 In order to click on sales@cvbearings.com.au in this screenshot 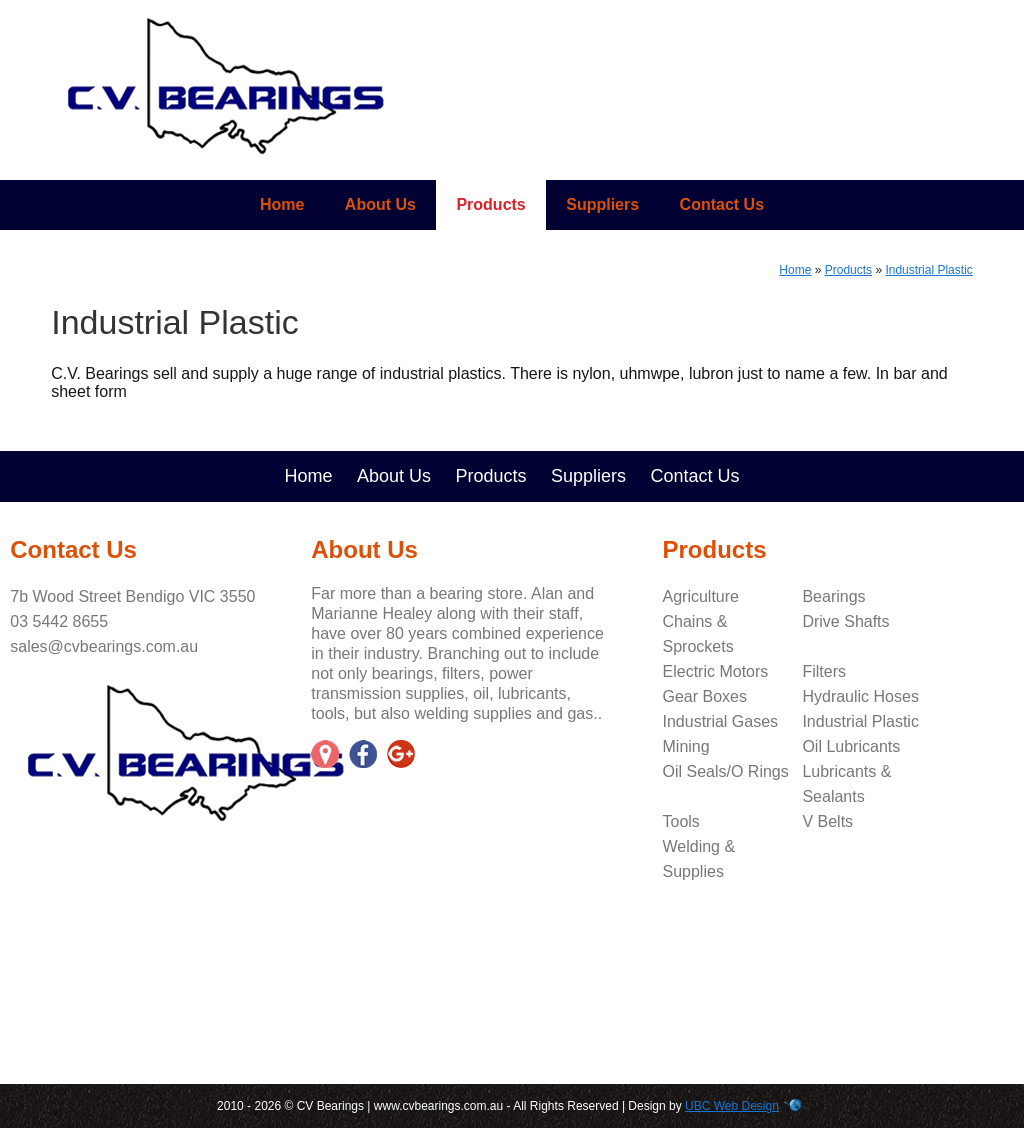, I will do `click(104, 646)`.